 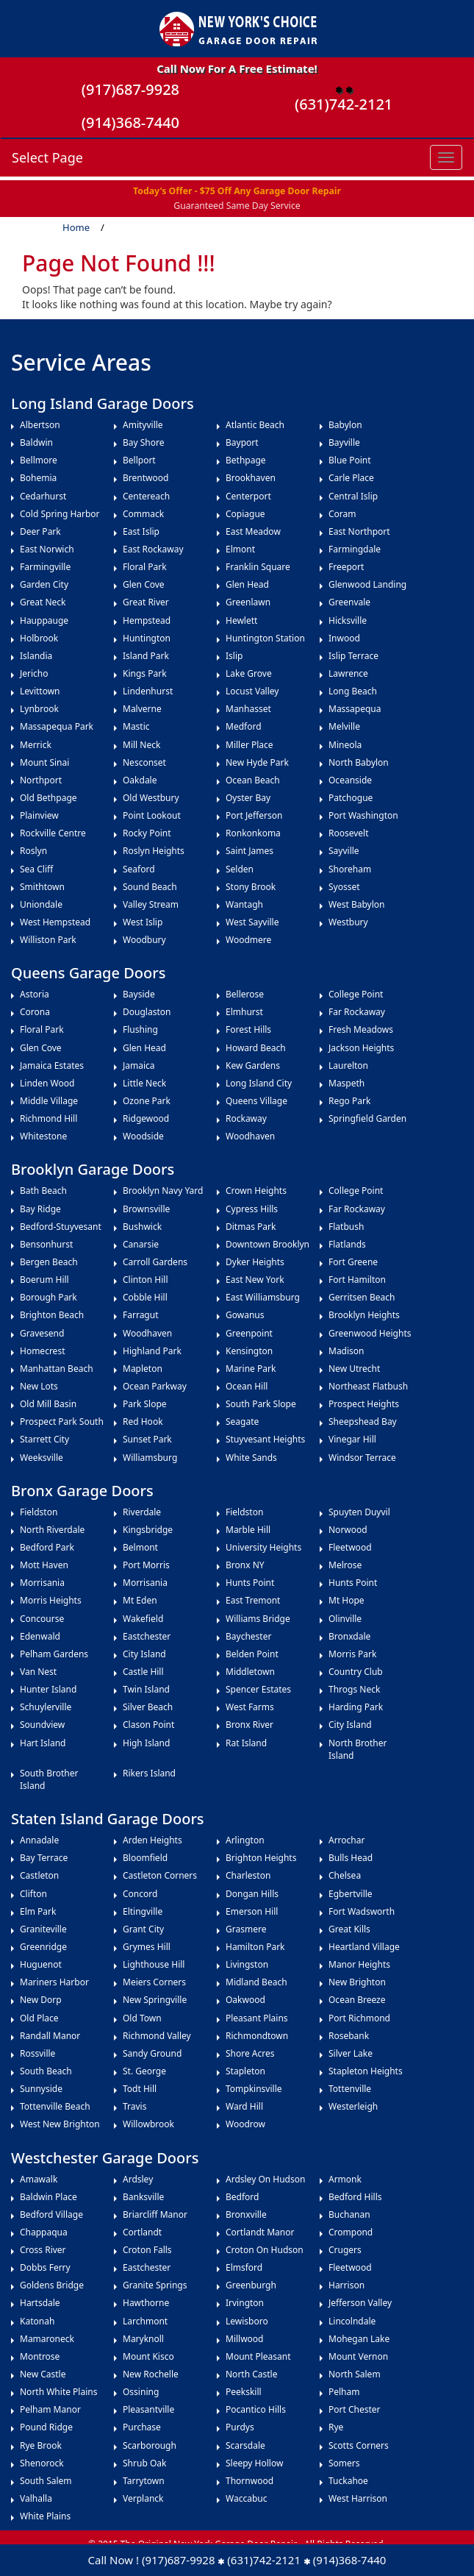 I want to click on Lake Grove, so click(x=249, y=673).